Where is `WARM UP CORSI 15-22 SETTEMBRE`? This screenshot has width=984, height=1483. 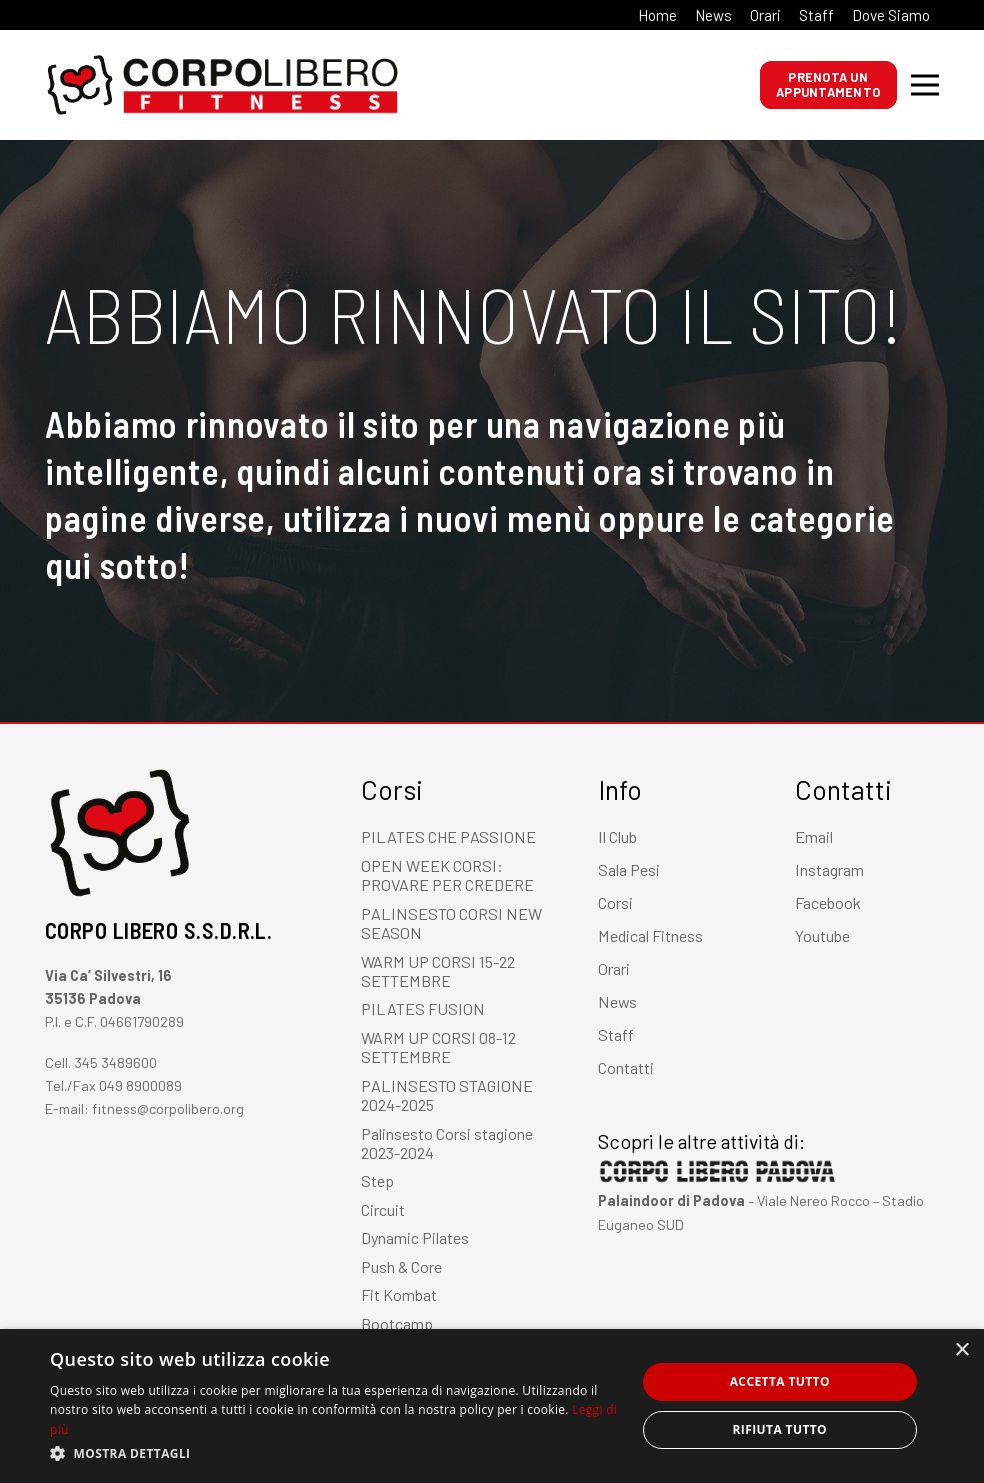 WARM UP CORSI 15-22 SETTEMBRE is located at coordinates (438, 971).